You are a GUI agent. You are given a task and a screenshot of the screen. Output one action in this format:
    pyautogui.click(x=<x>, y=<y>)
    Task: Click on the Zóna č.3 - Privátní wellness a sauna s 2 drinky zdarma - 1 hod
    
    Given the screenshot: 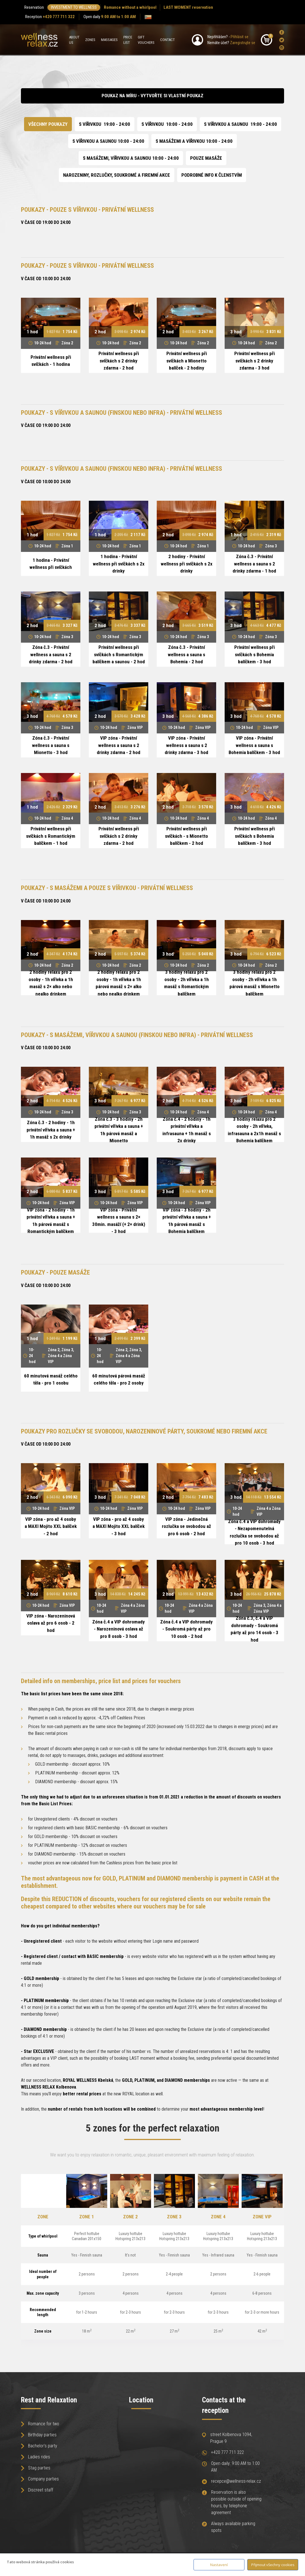 What is the action you would take?
    pyautogui.click(x=254, y=564)
    